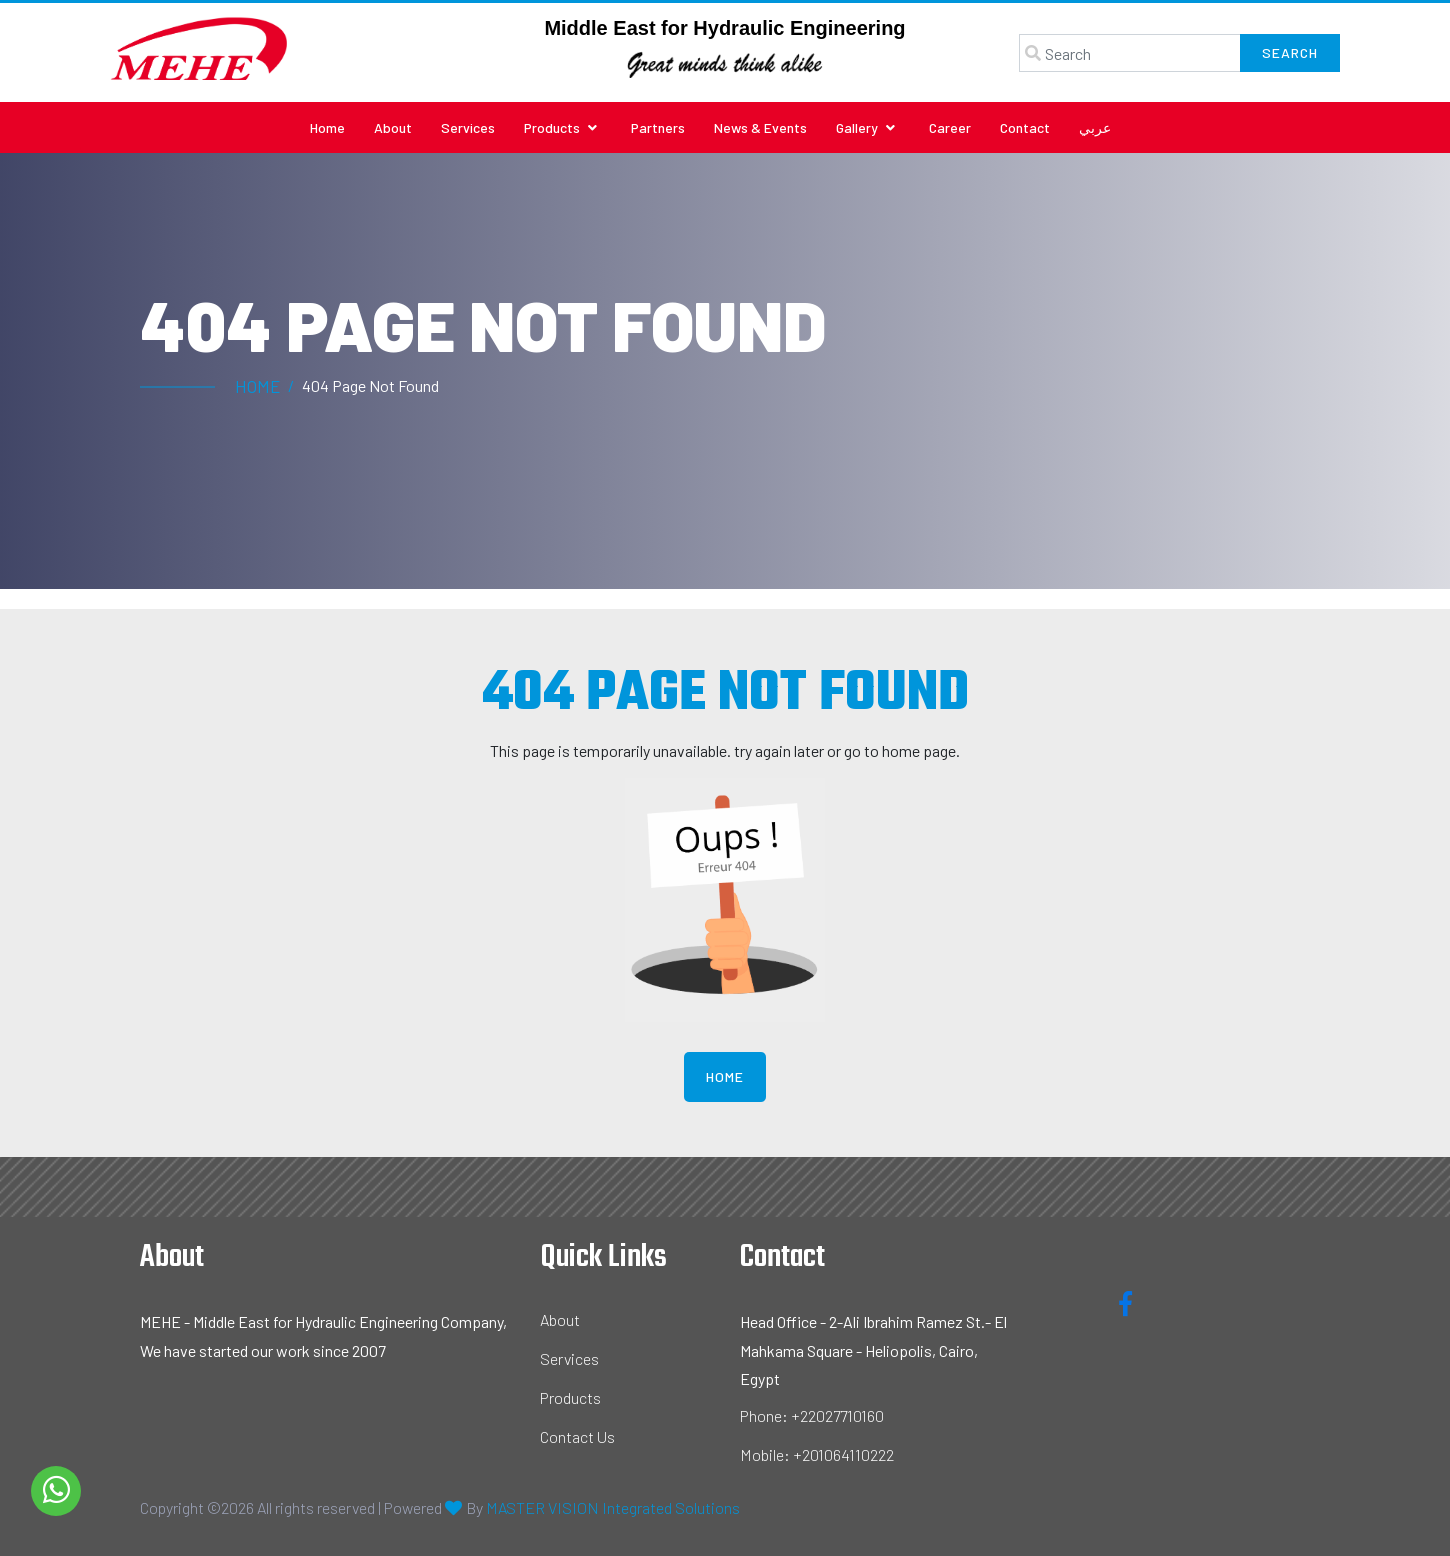  What do you see at coordinates (817, 1454) in the screenshot?
I see `Mobile: +201064110222` at bounding box center [817, 1454].